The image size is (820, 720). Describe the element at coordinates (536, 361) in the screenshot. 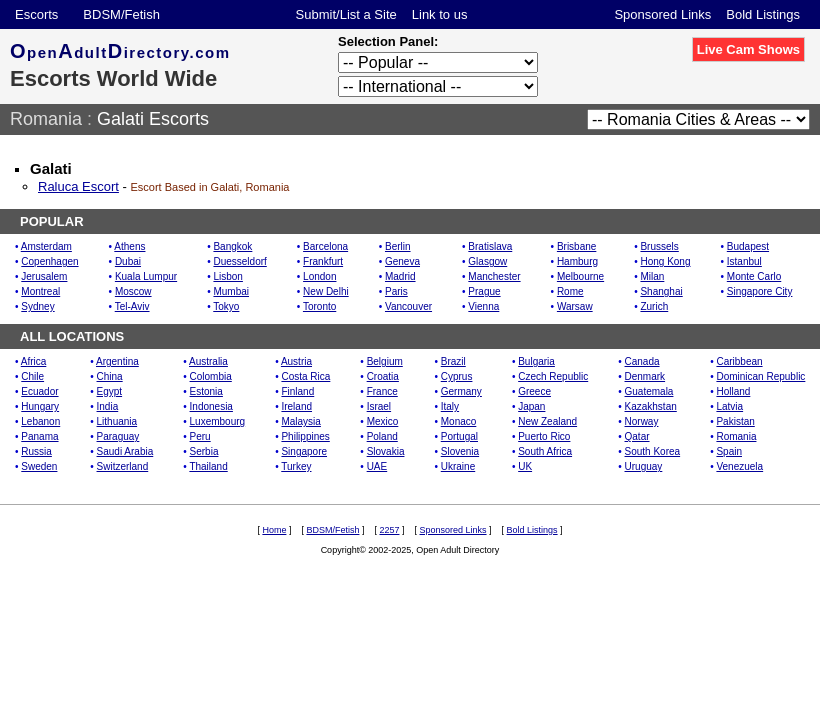

I see `Bulgaria` at that location.